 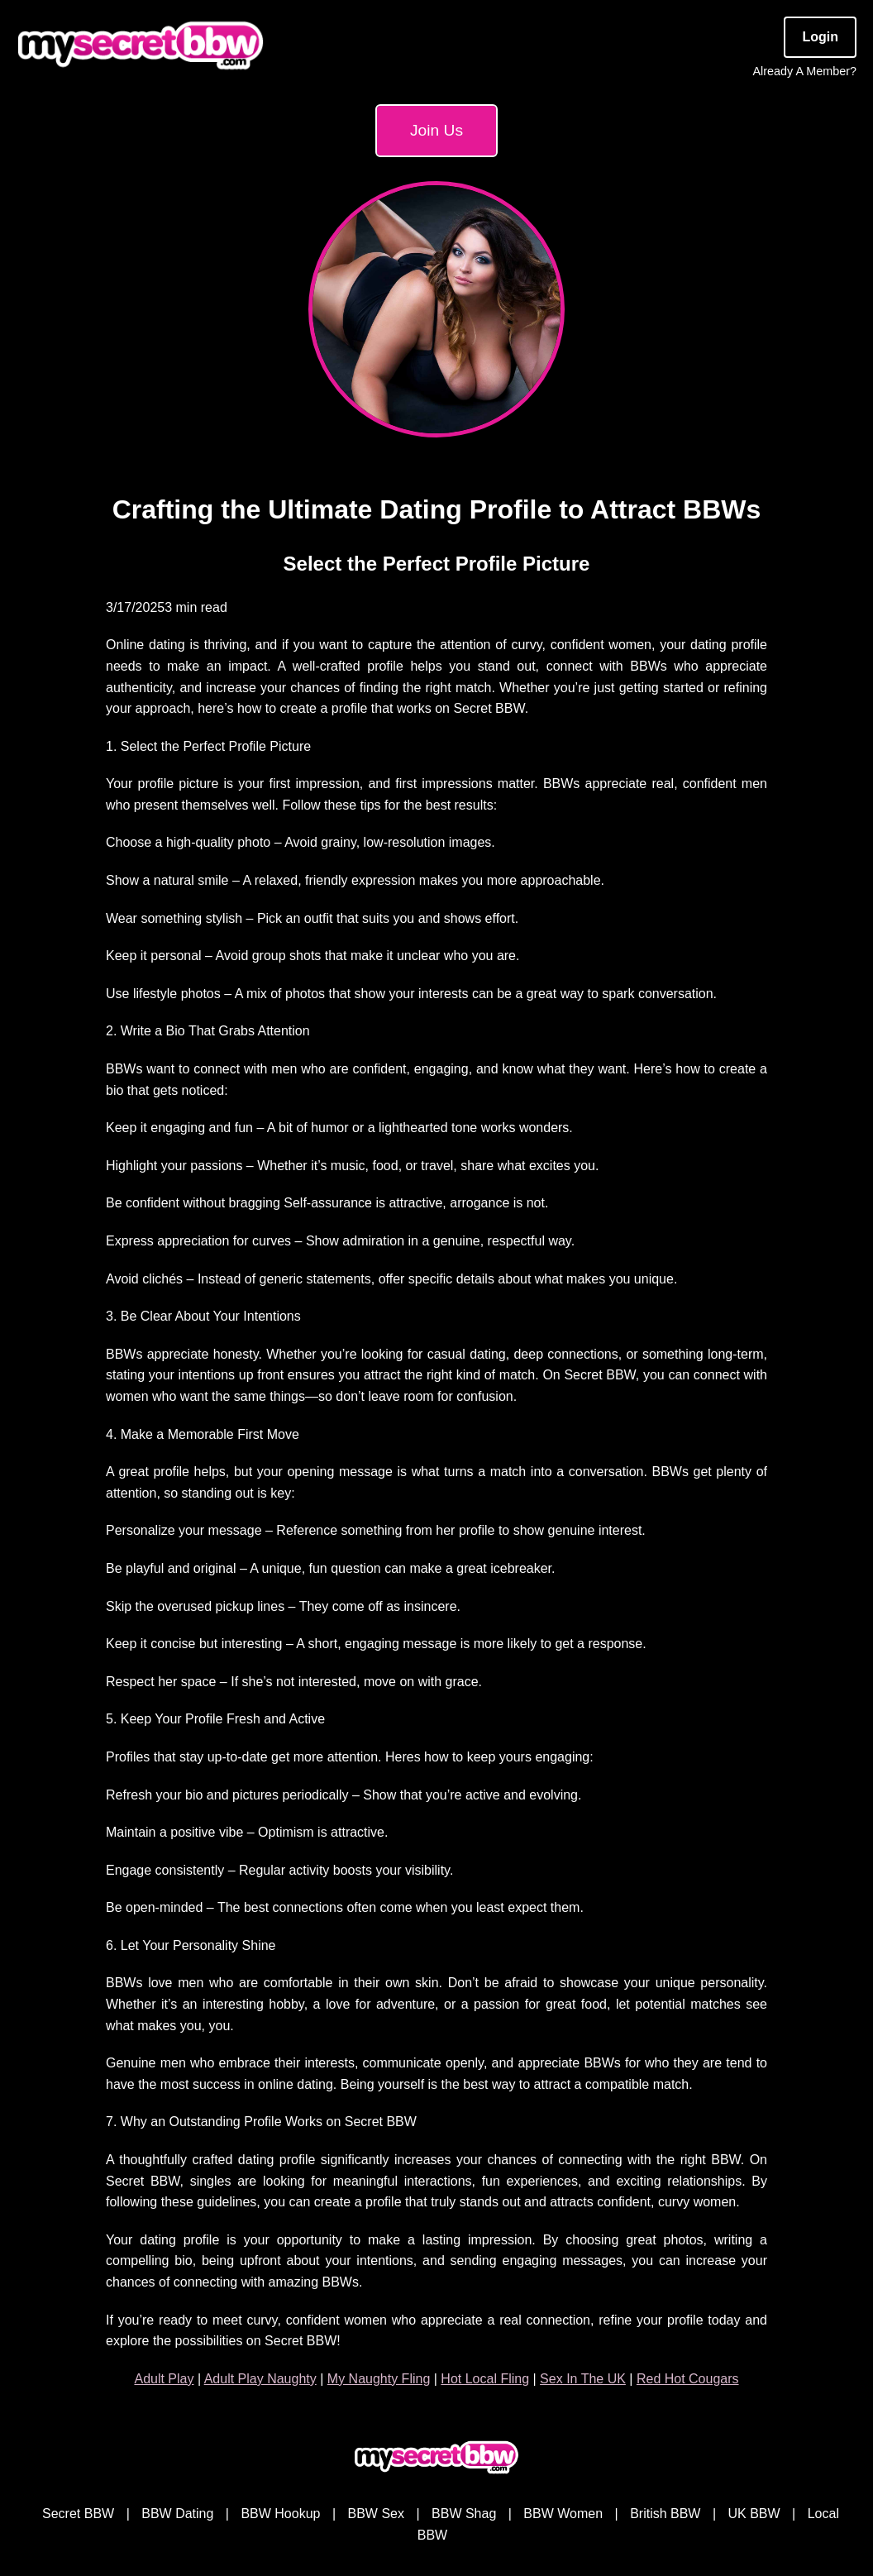 I want to click on BBW Dating, so click(x=177, y=2514).